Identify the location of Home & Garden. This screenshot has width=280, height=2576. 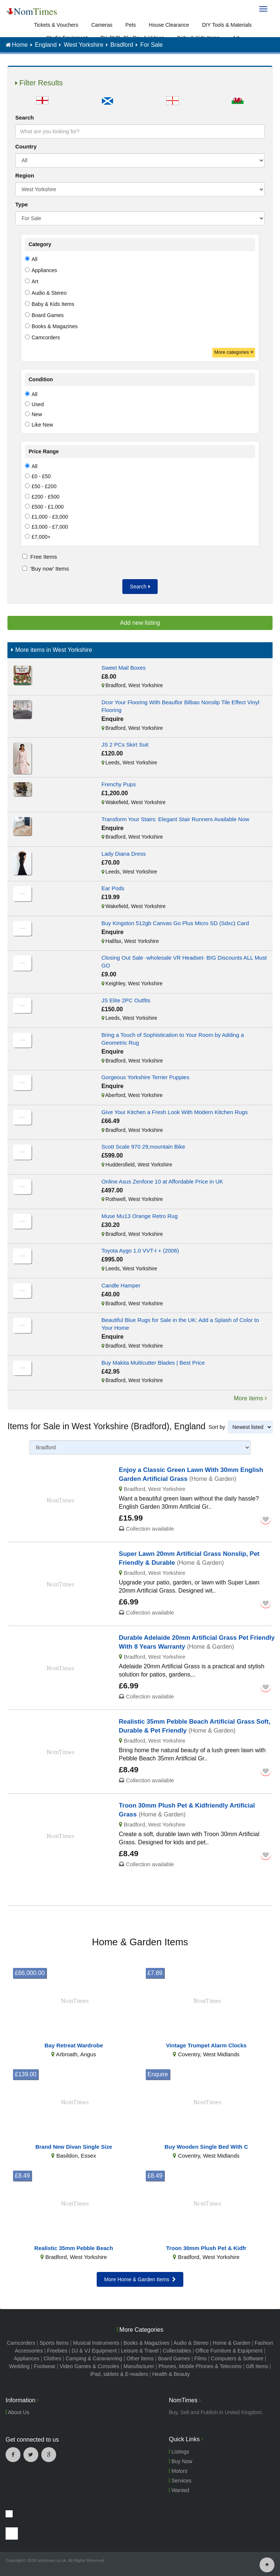
(231, 2343).